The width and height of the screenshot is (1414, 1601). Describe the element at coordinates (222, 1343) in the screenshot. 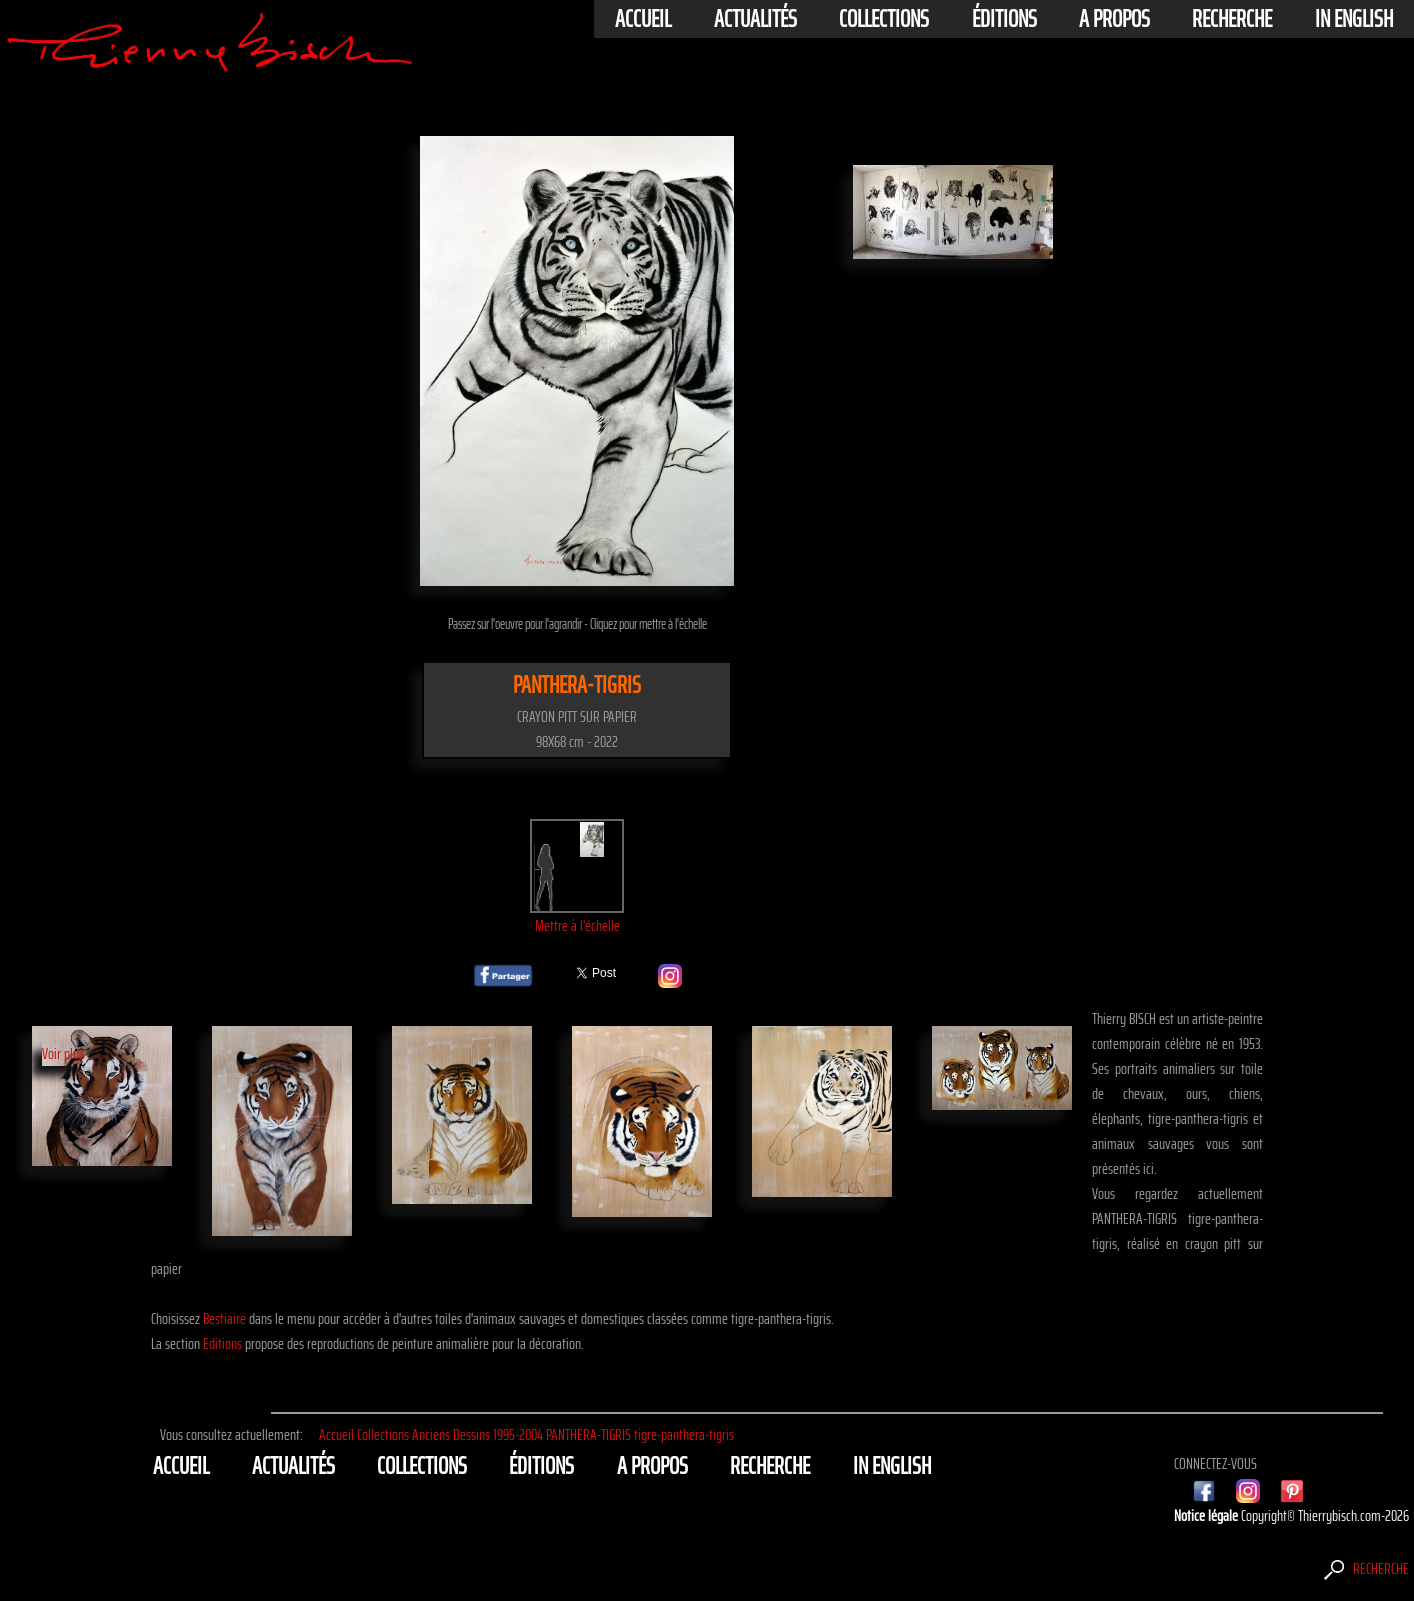

I see `Editions` at that location.